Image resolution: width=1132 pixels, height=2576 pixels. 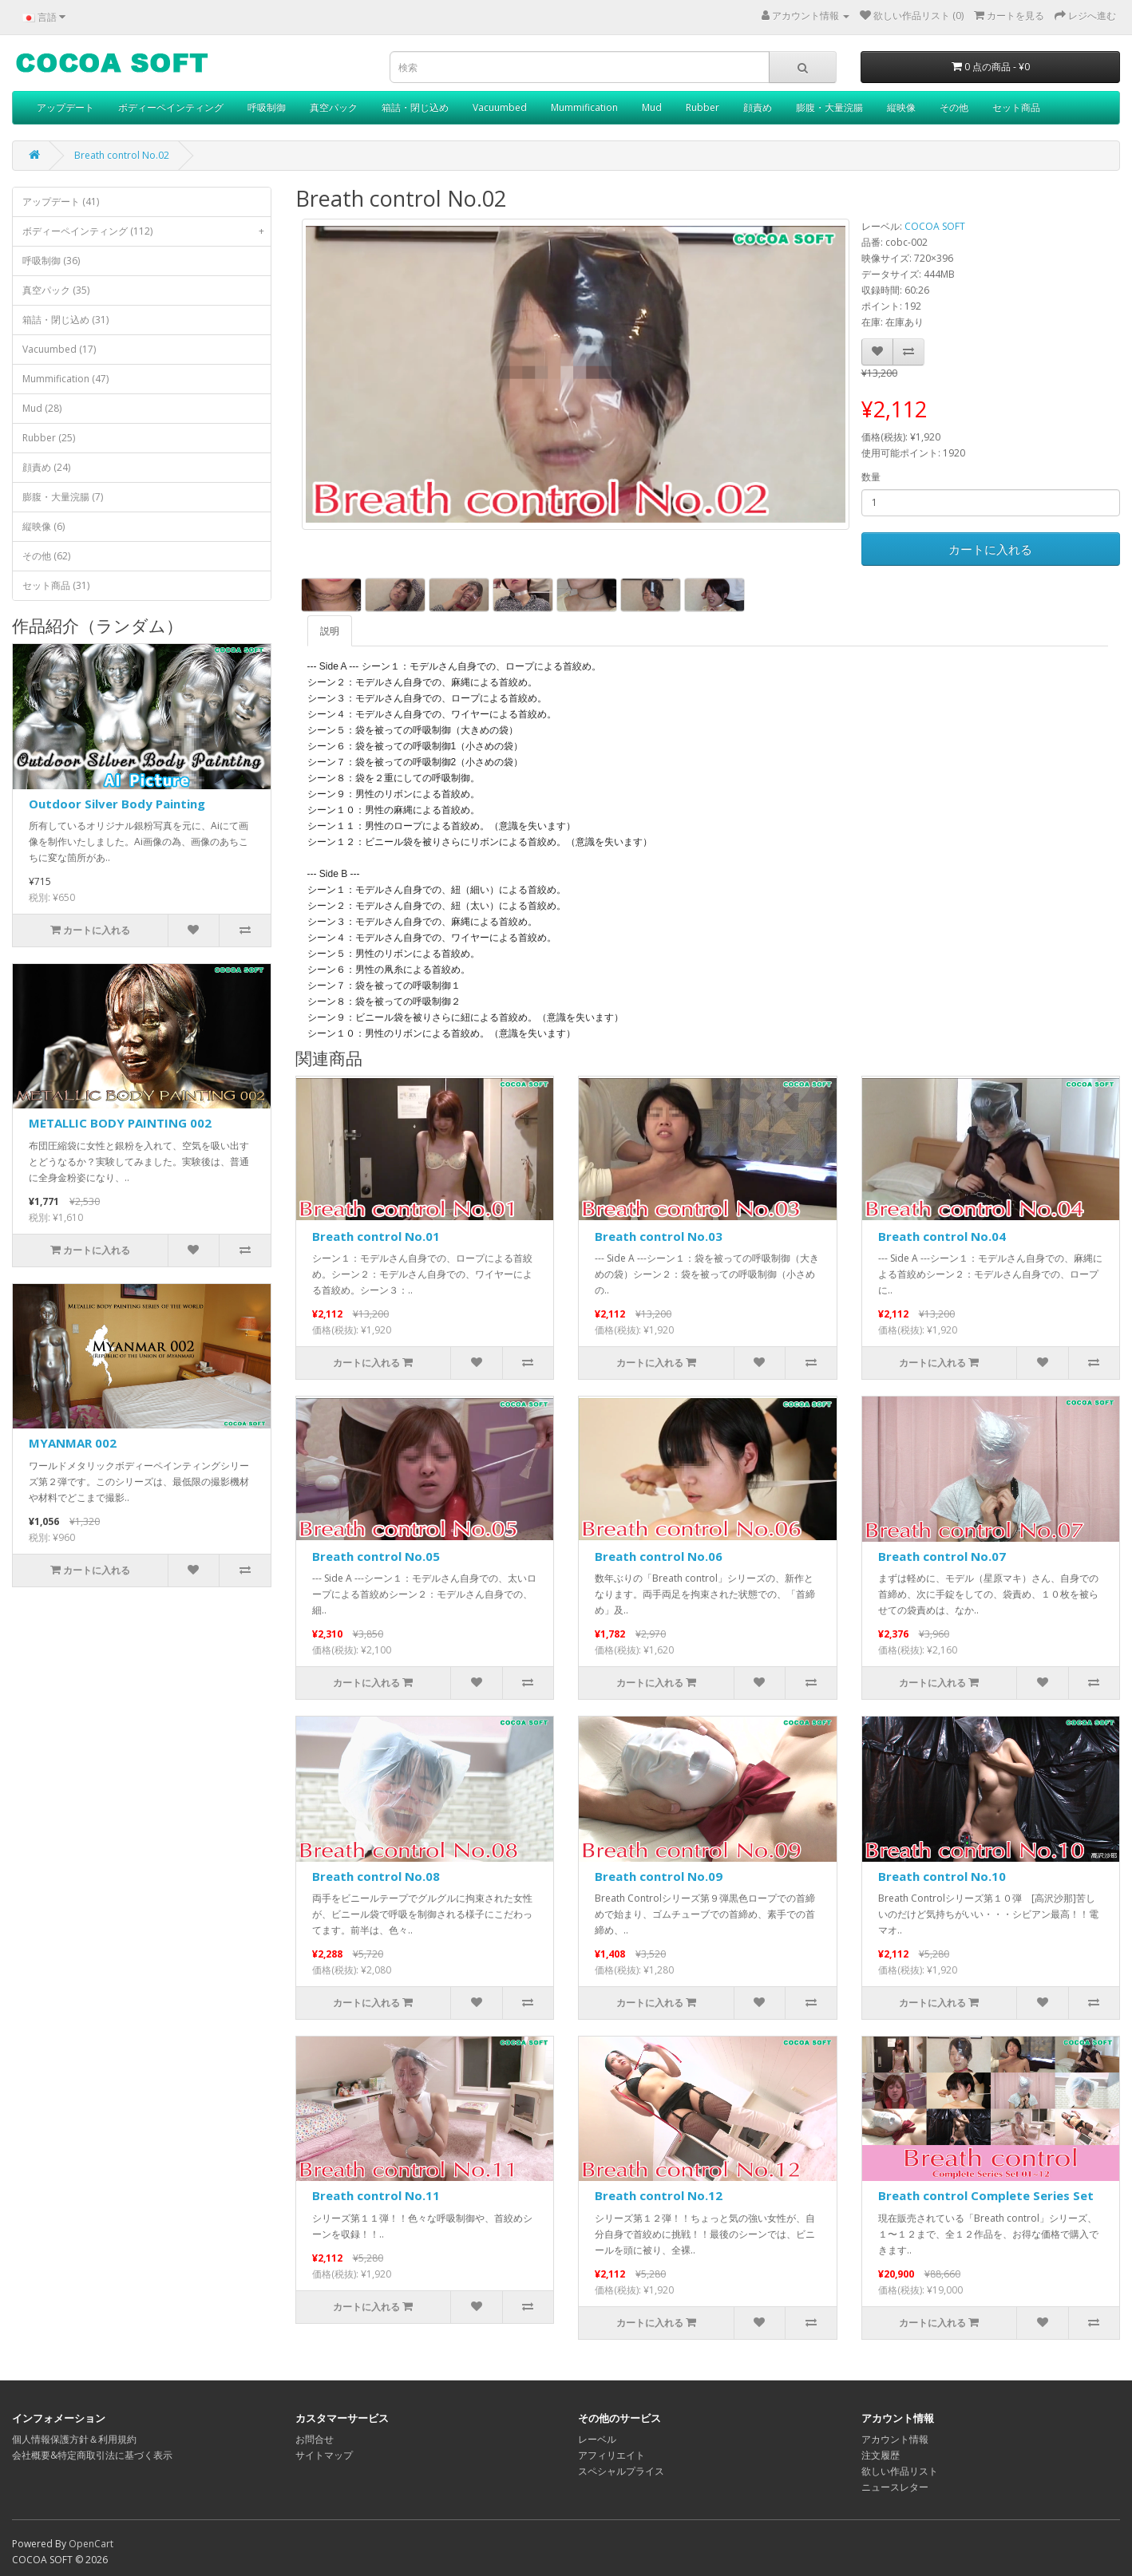 I want to click on 欲しい作品リスト, so click(x=899, y=2471).